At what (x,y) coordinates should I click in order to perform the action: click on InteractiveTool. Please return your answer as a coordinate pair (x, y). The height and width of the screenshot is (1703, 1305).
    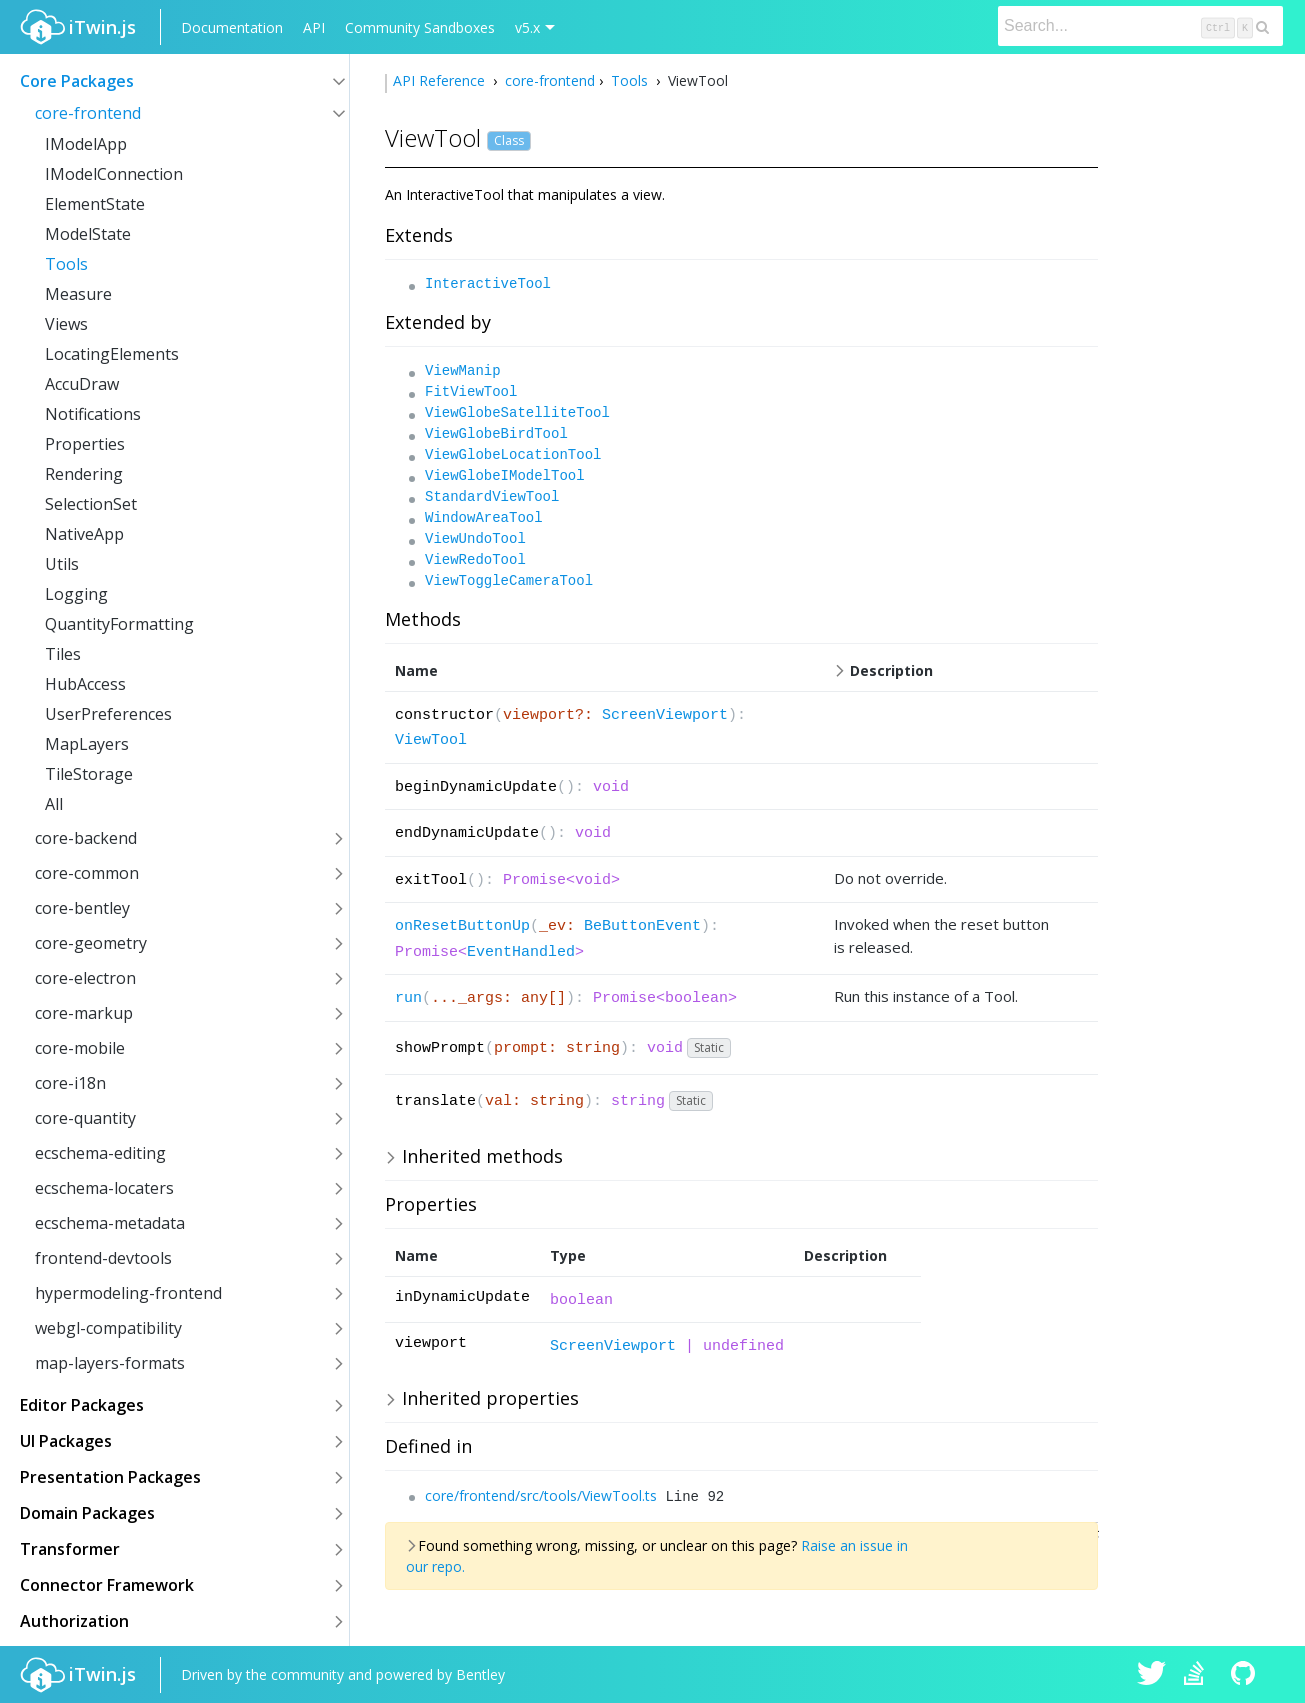
    Looking at the image, I should click on (488, 284).